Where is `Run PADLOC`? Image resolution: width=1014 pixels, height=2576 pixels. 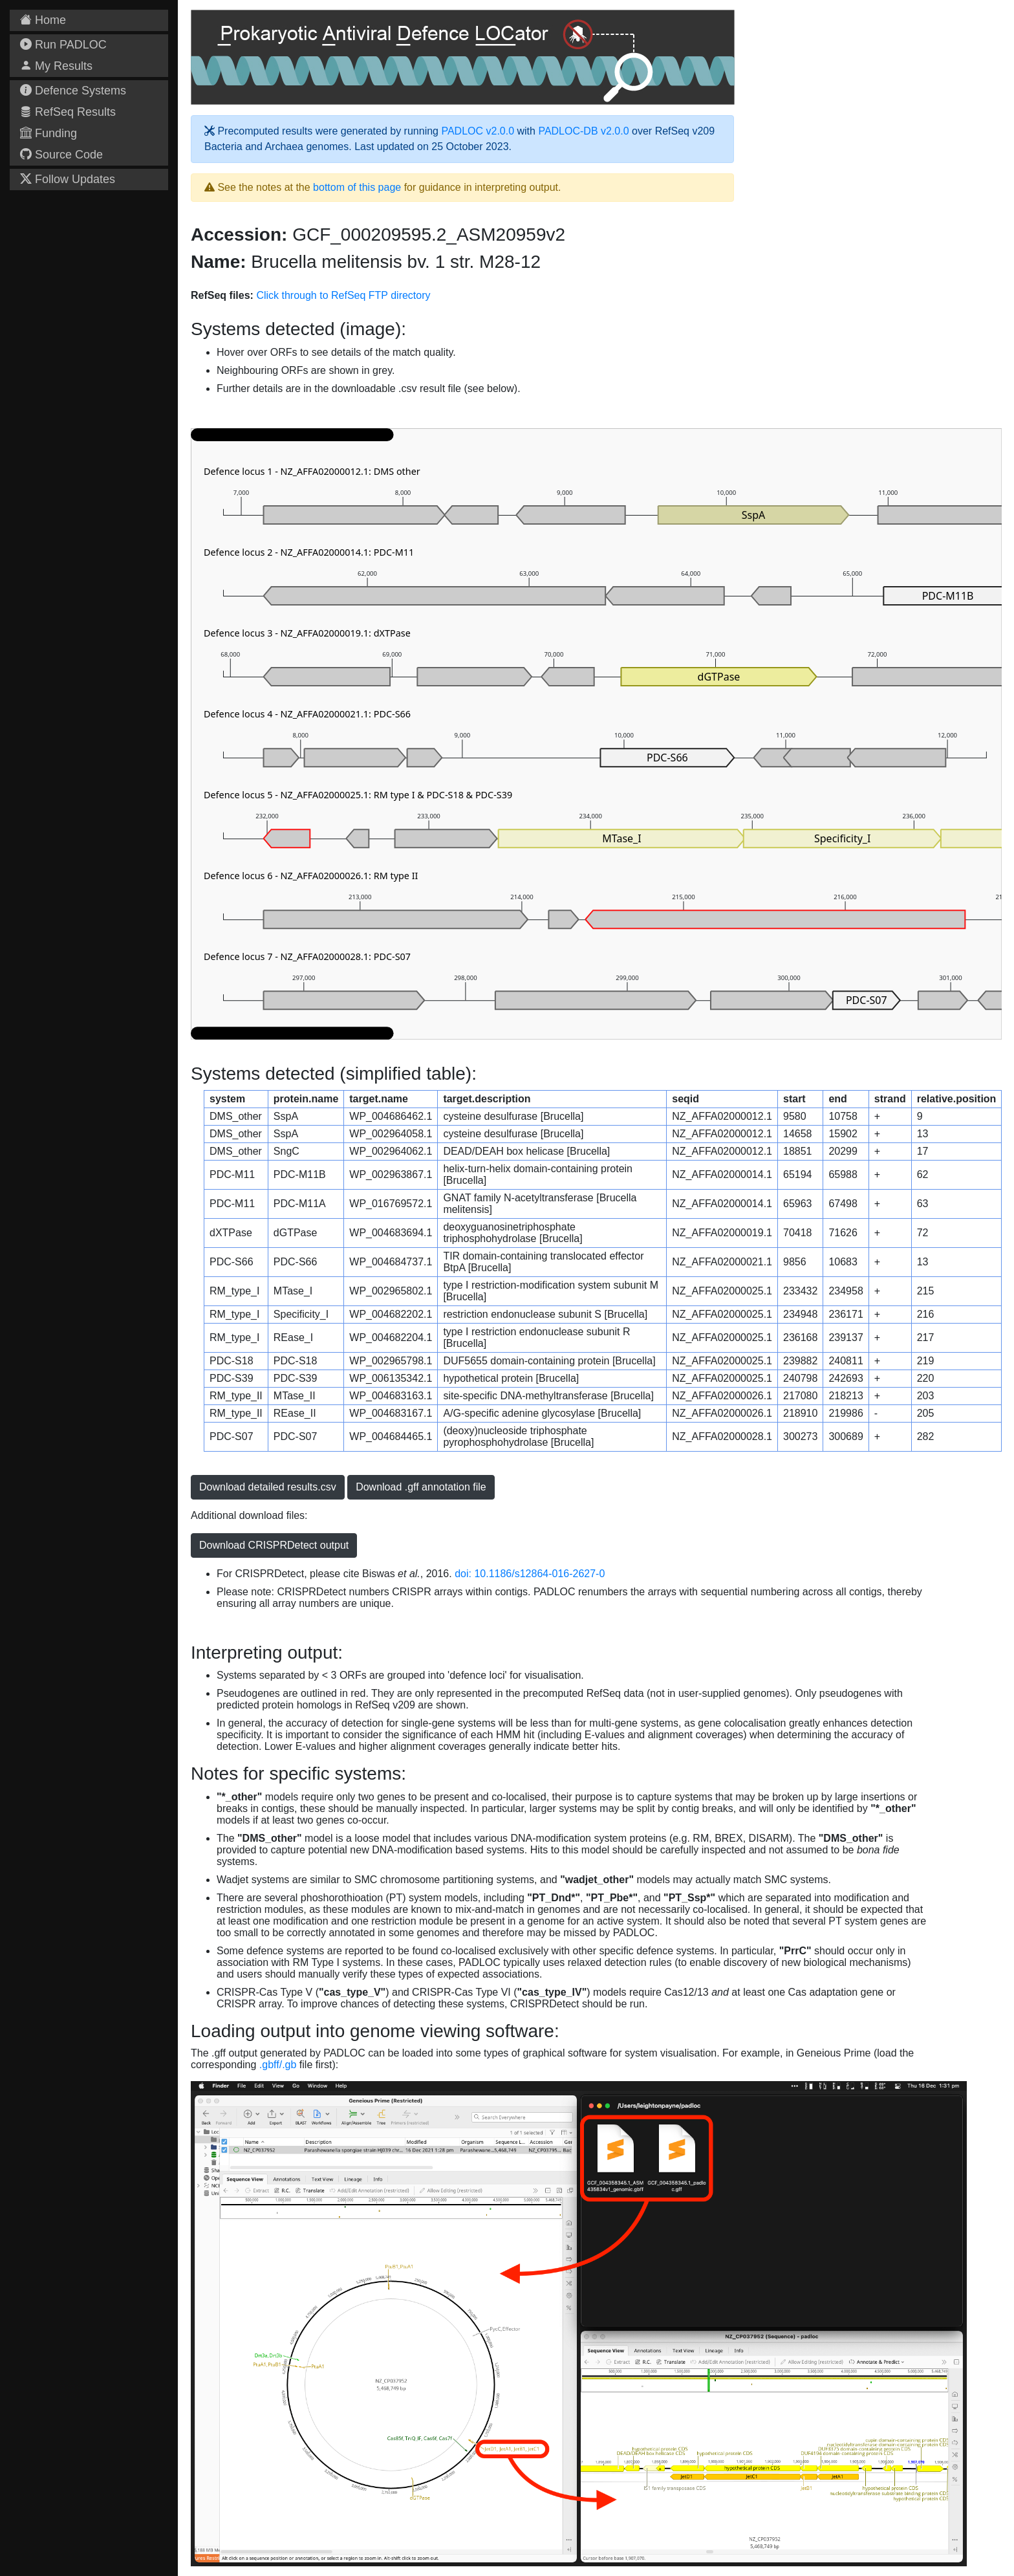
Run PADLOC is located at coordinates (63, 44).